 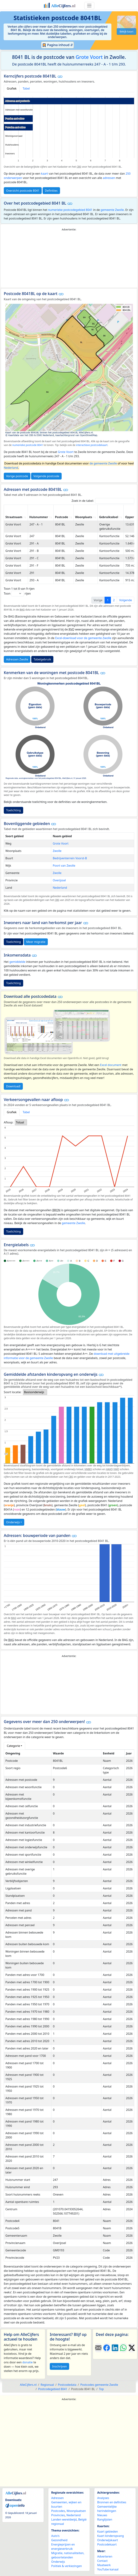 I want to click on Categorie [button], so click(x=13, y=1746).